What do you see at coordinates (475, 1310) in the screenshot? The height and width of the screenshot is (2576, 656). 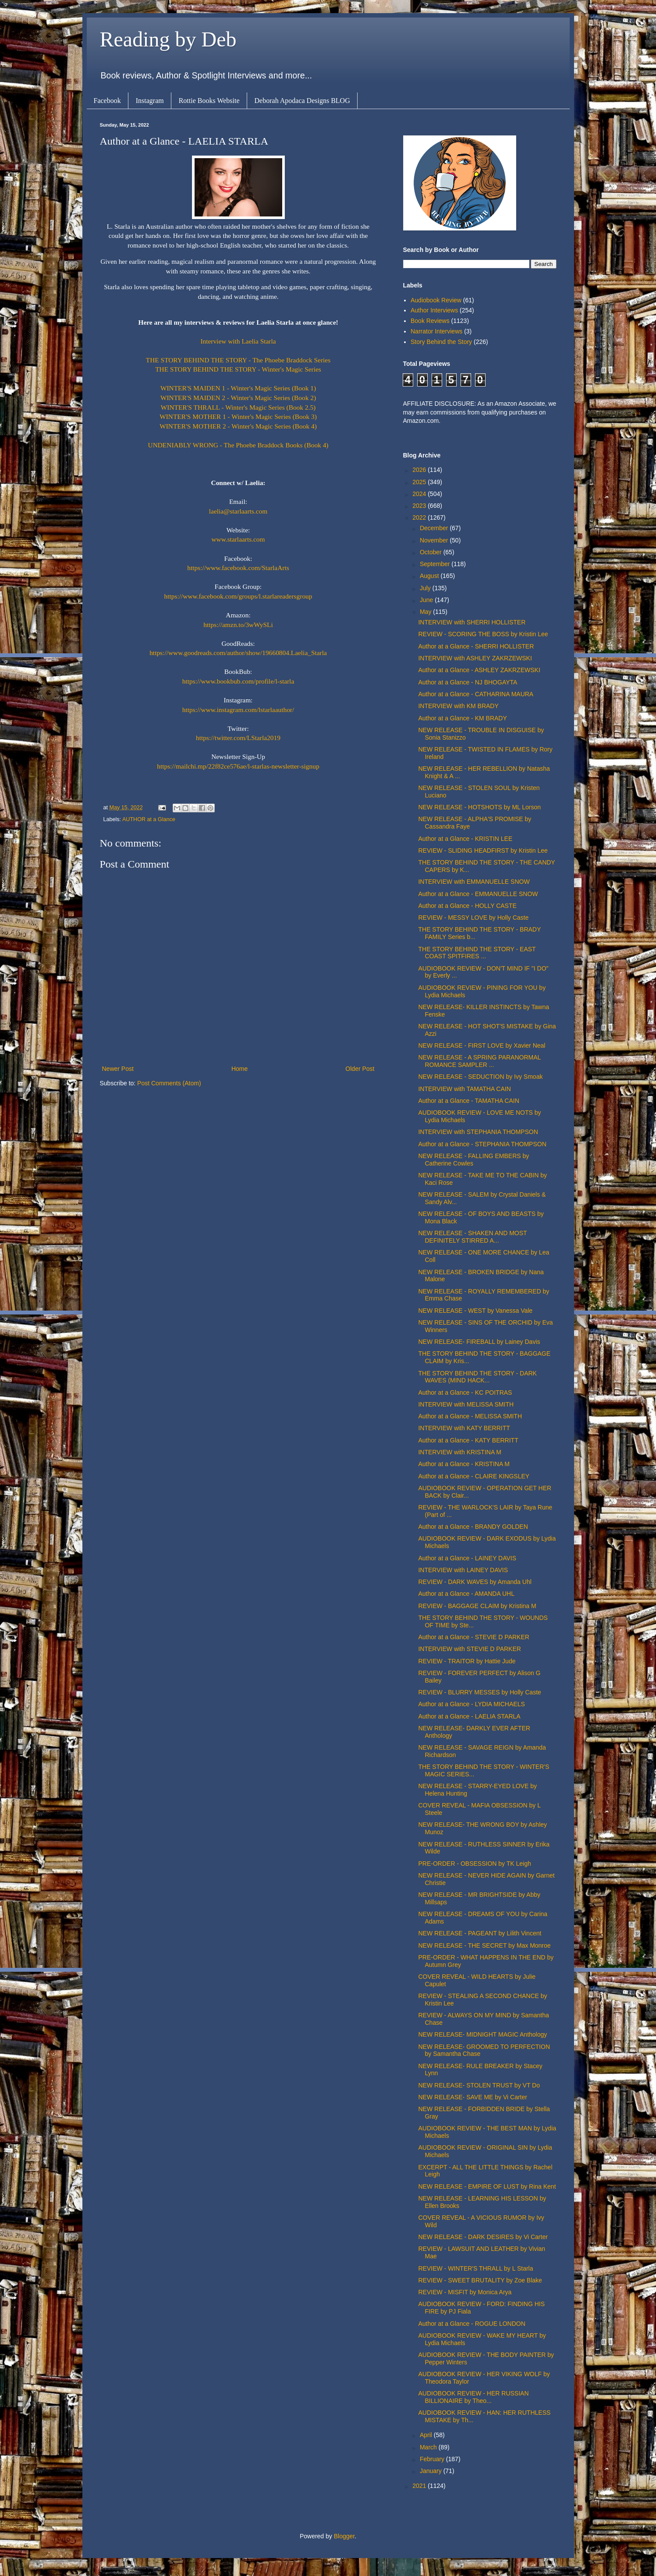 I see `NEW RELEASE - WEST by Vanessa Vale` at bounding box center [475, 1310].